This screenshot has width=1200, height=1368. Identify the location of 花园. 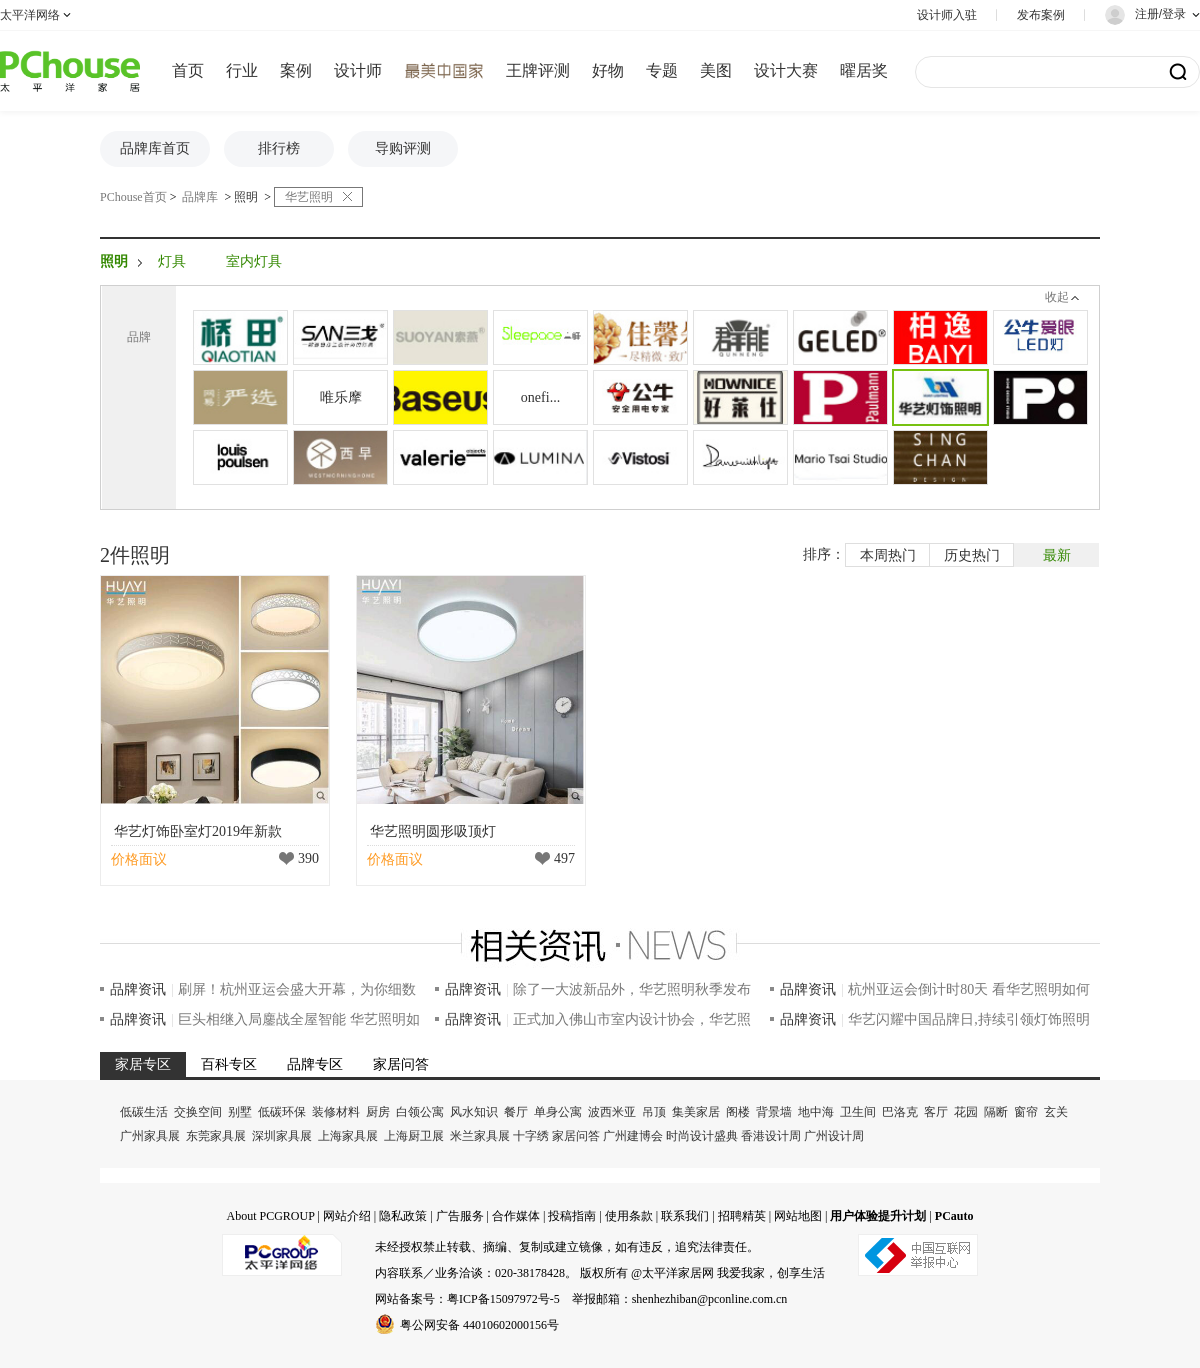
(966, 1112).